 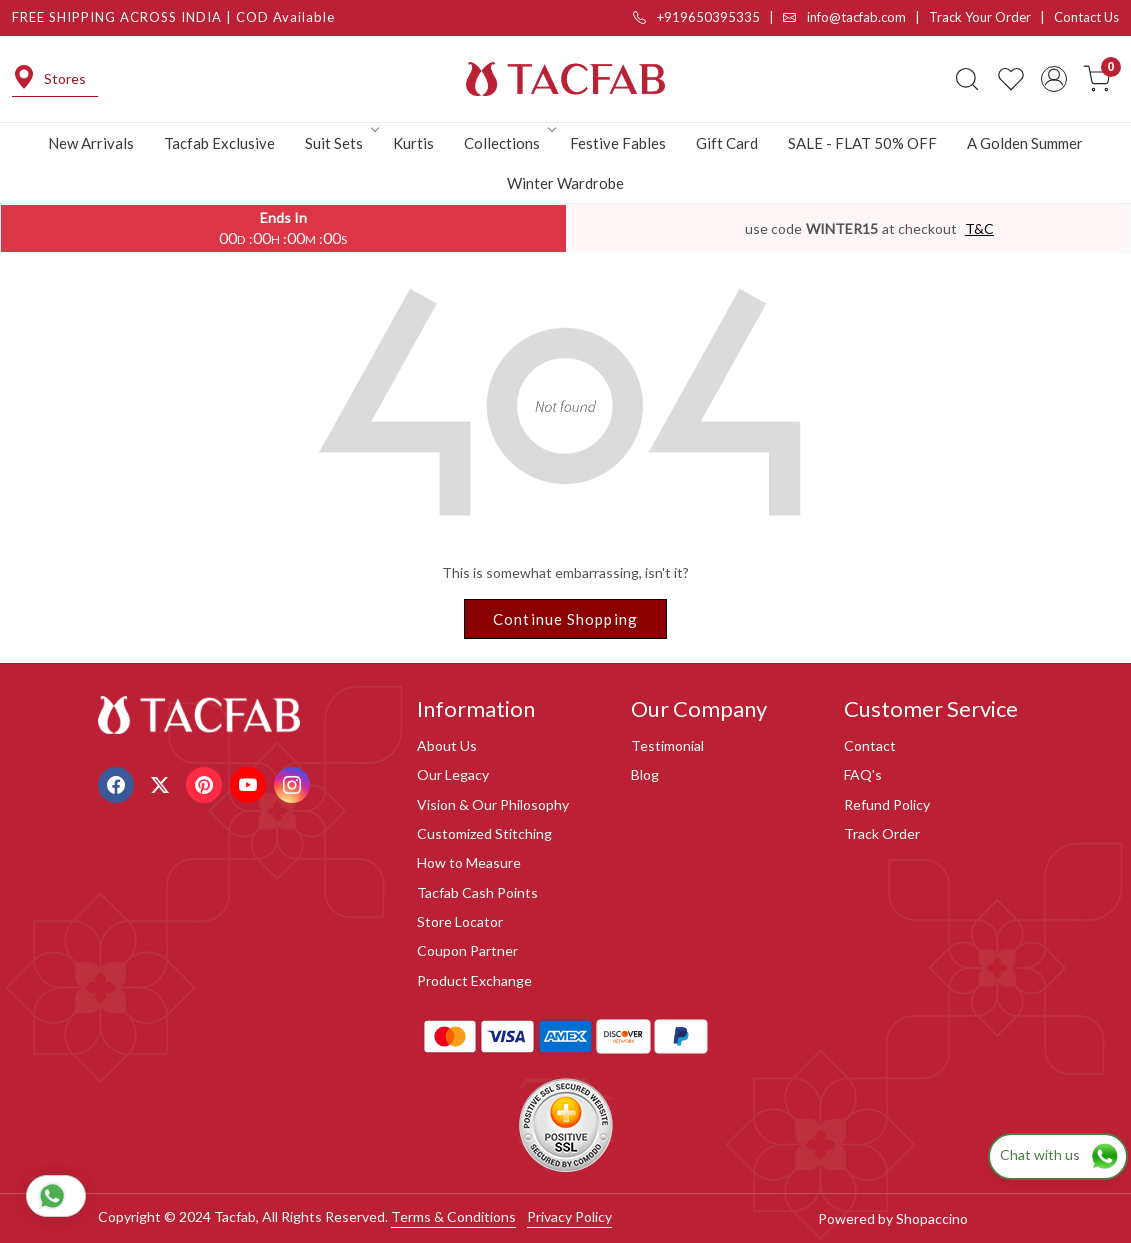 I want to click on info@tacfab.com |, so click(x=856, y=17).